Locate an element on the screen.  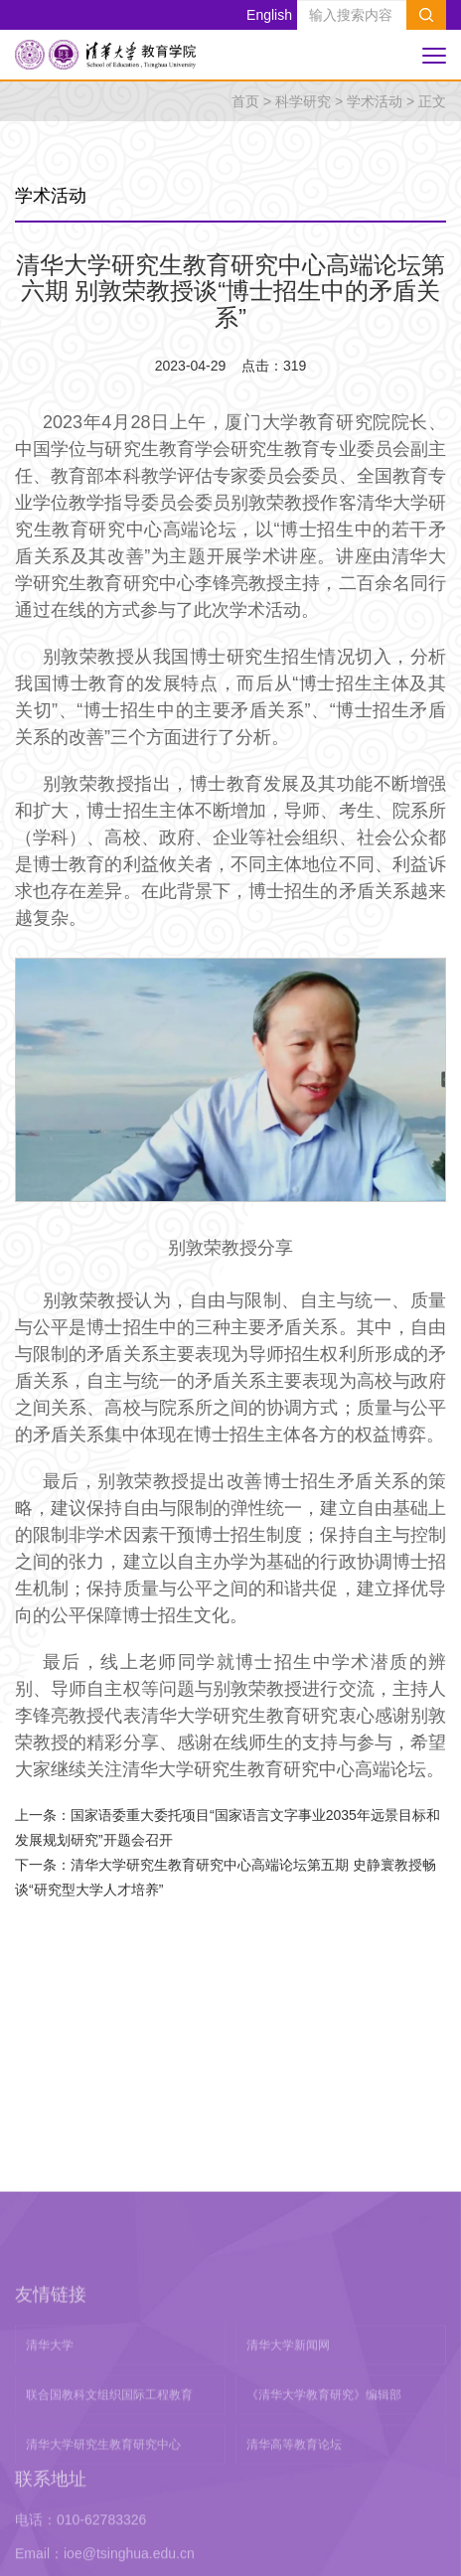
English is located at coordinates (269, 15).